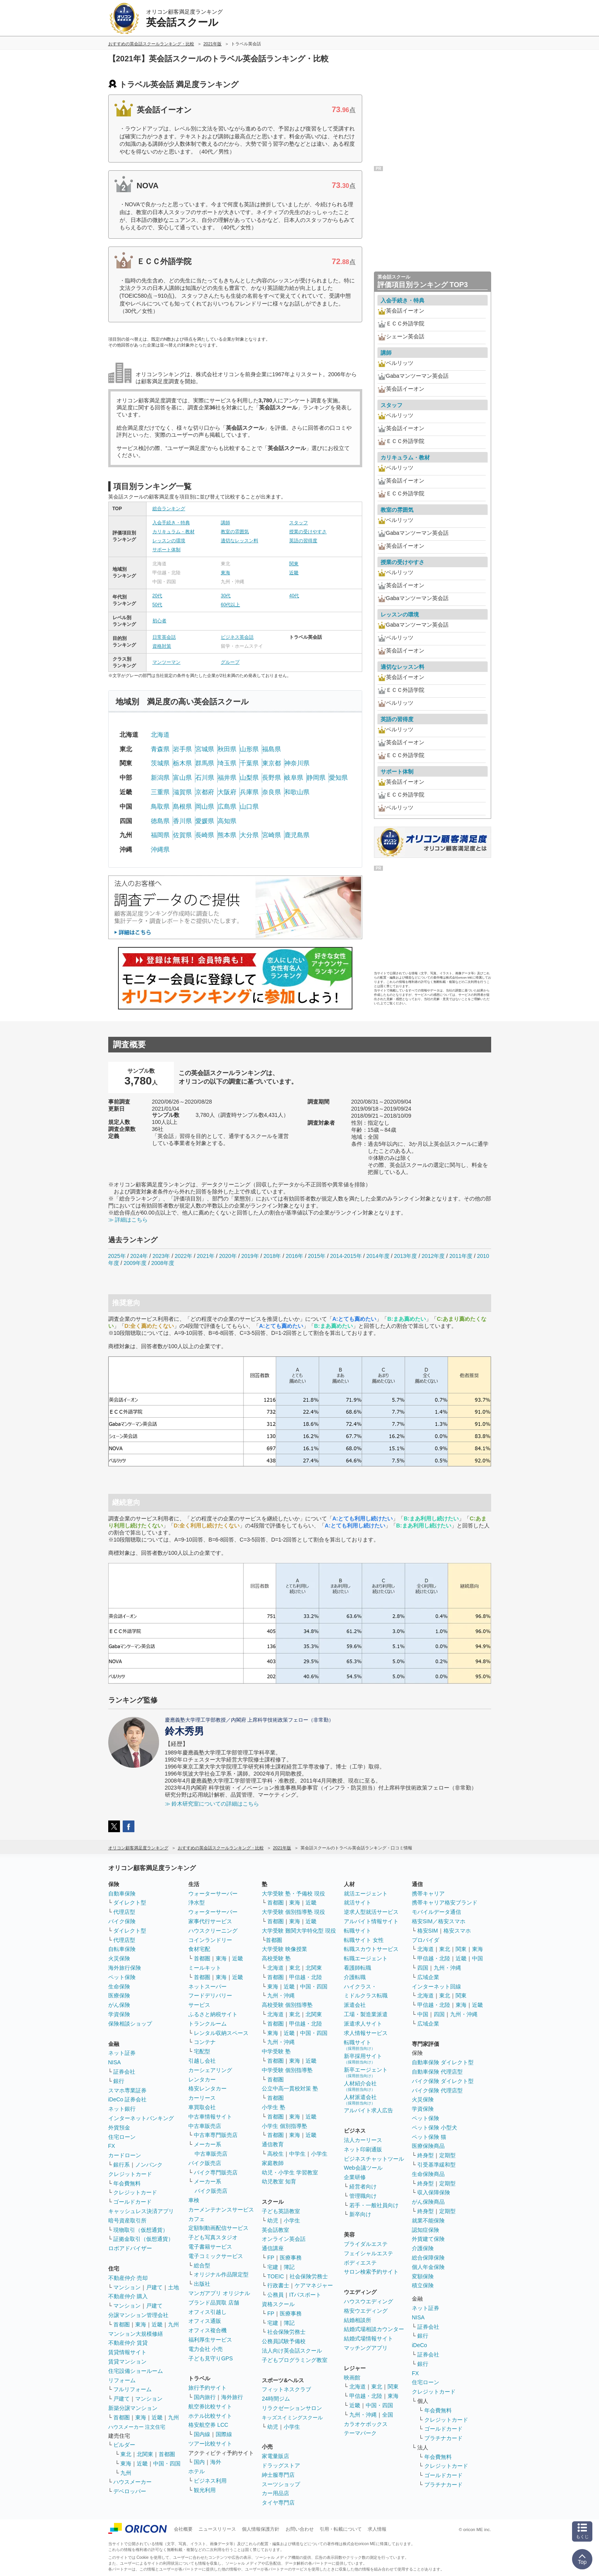  What do you see at coordinates (360, 2433) in the screenshot?
I see `テーマパーク` at bounding box center [360, 2433].